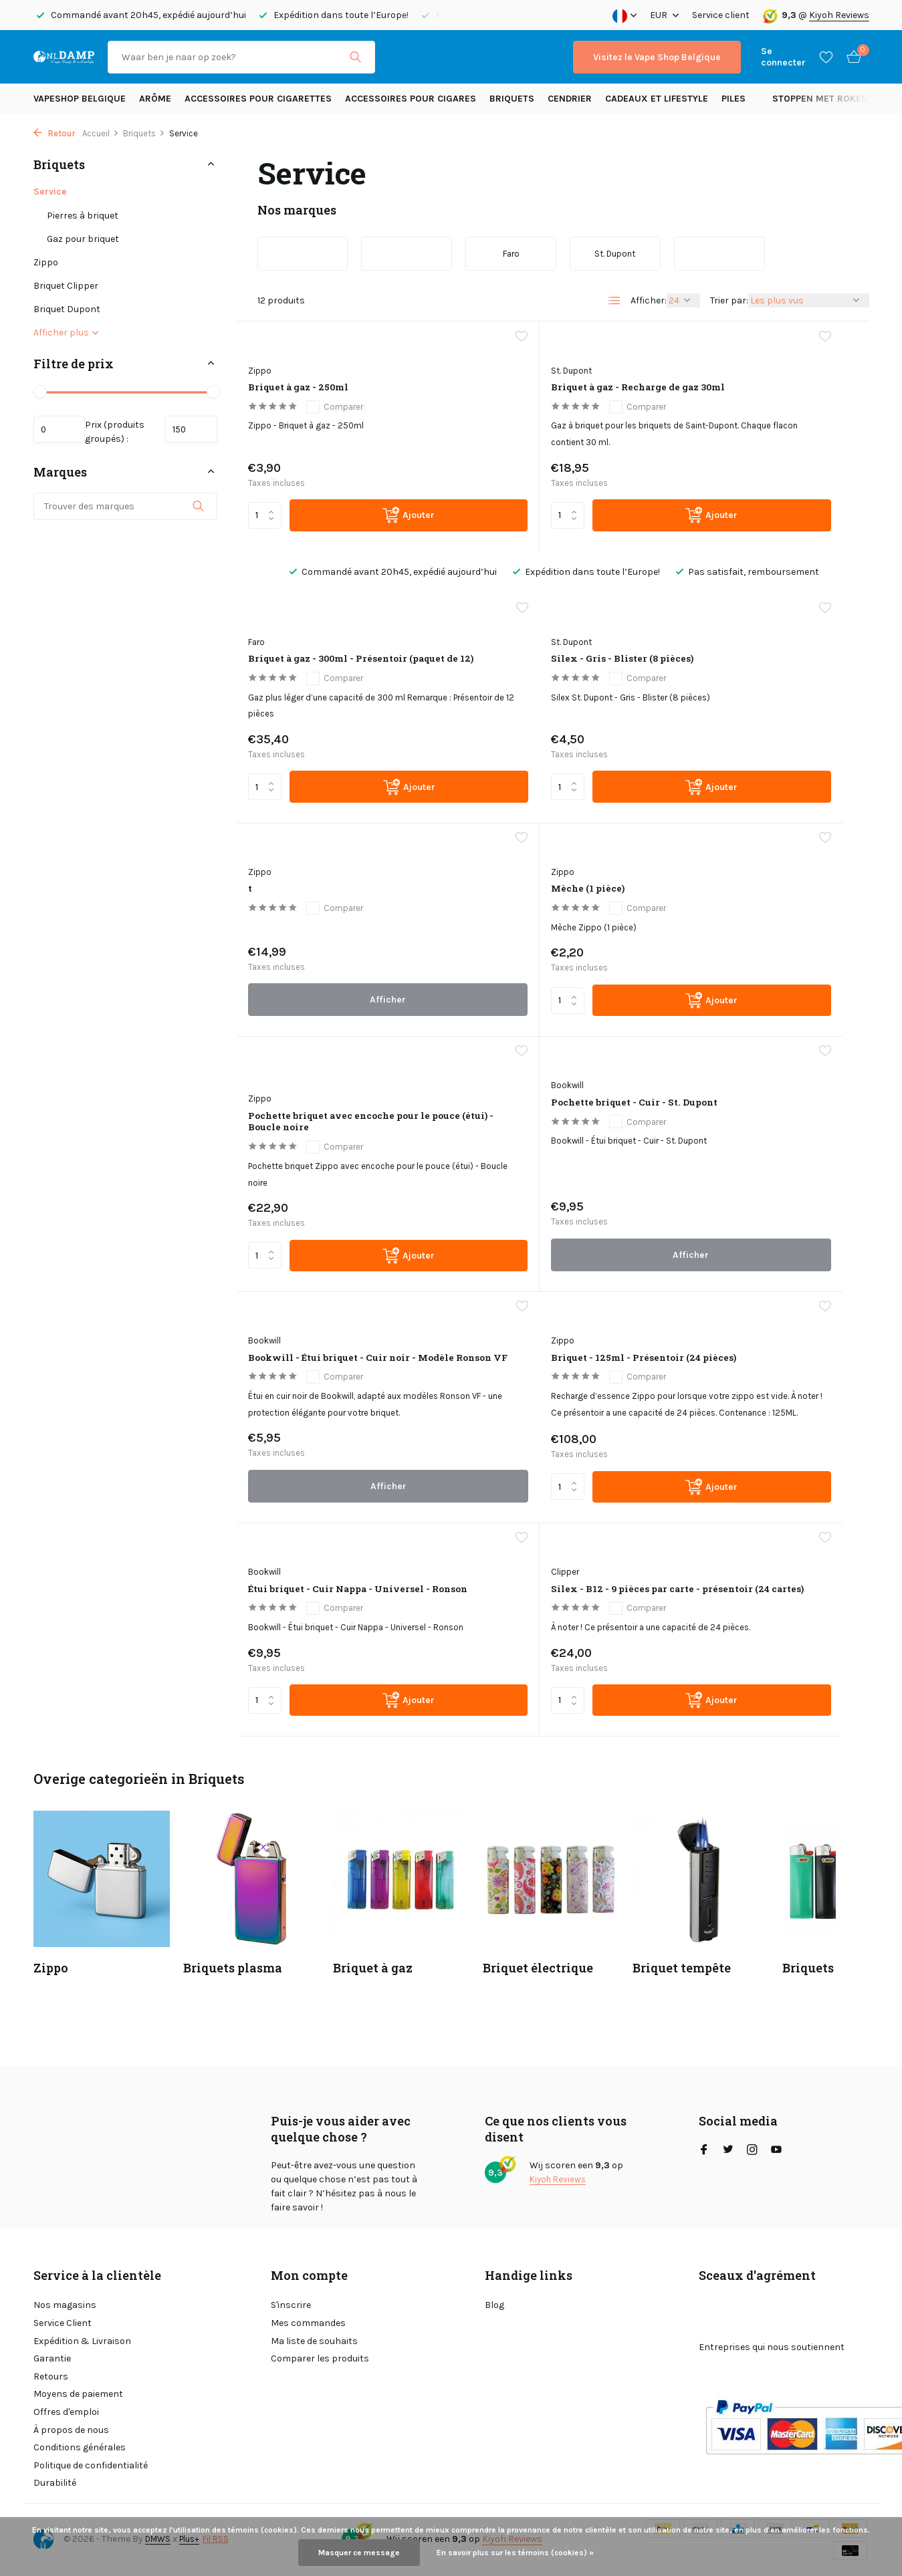 This screenshot has height=2576, width=902. What do you see at coordinates (649, 300) in the screenshot?
I see `Afficher:` at bounding box center [649, 300].